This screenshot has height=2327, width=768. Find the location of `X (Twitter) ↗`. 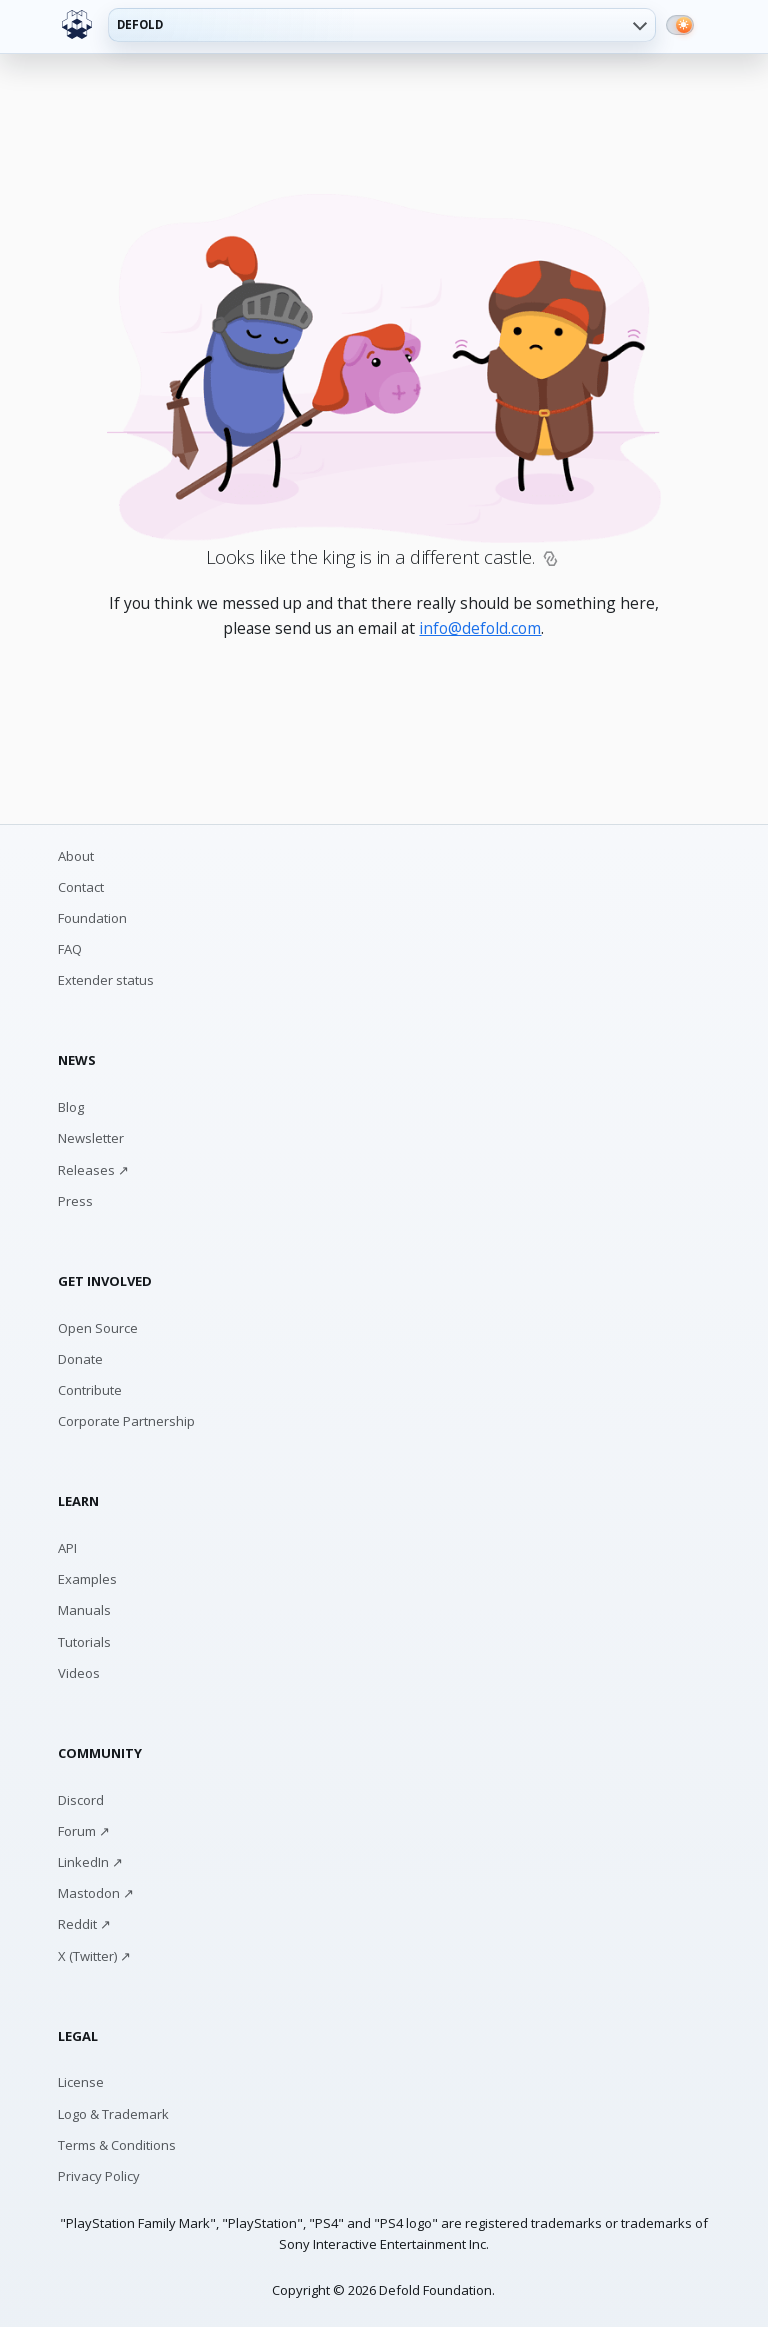

X (Twitter) ↗ is located at coordinates (94, 1956).